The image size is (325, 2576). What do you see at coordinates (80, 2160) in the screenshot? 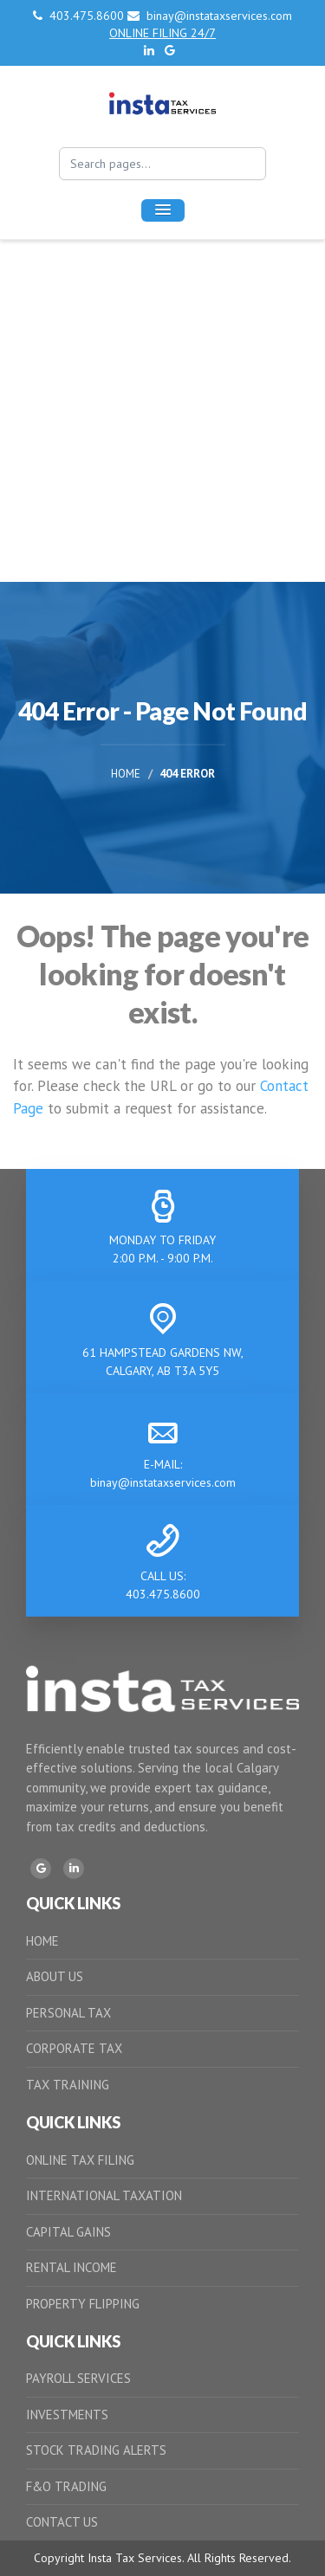
I see `ONLINE TAX FILING` at bounding box center [80, 2160].